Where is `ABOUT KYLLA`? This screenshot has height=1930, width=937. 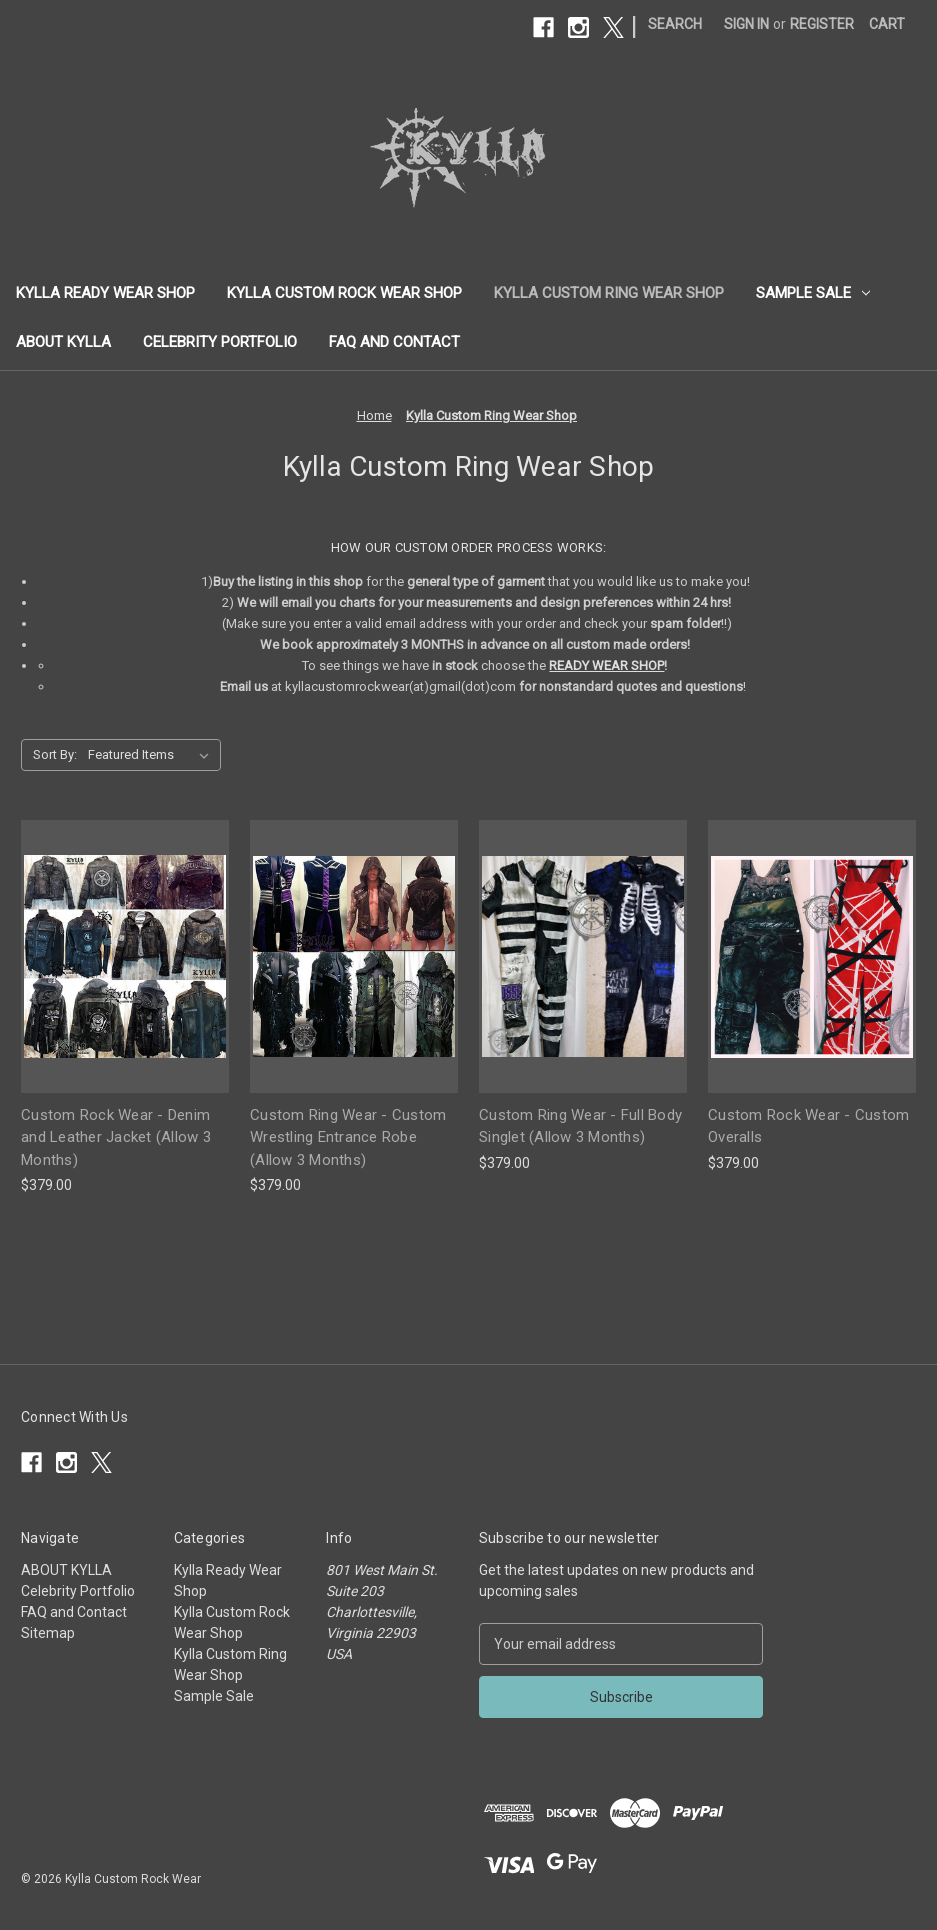
ABOUT KYLLA is located at coordinates (63, 342).